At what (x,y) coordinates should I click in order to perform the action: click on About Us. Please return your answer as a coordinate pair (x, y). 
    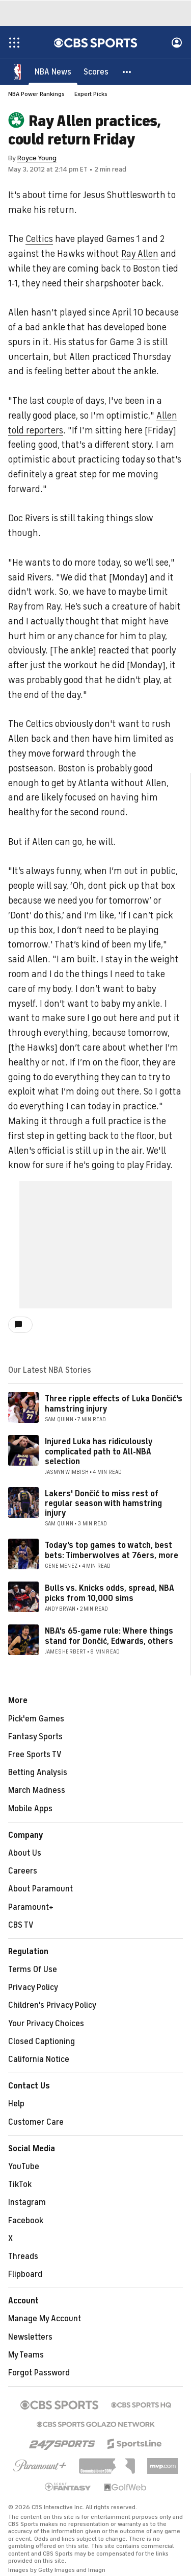
    Looking at the image, I should click on (24, 1853).